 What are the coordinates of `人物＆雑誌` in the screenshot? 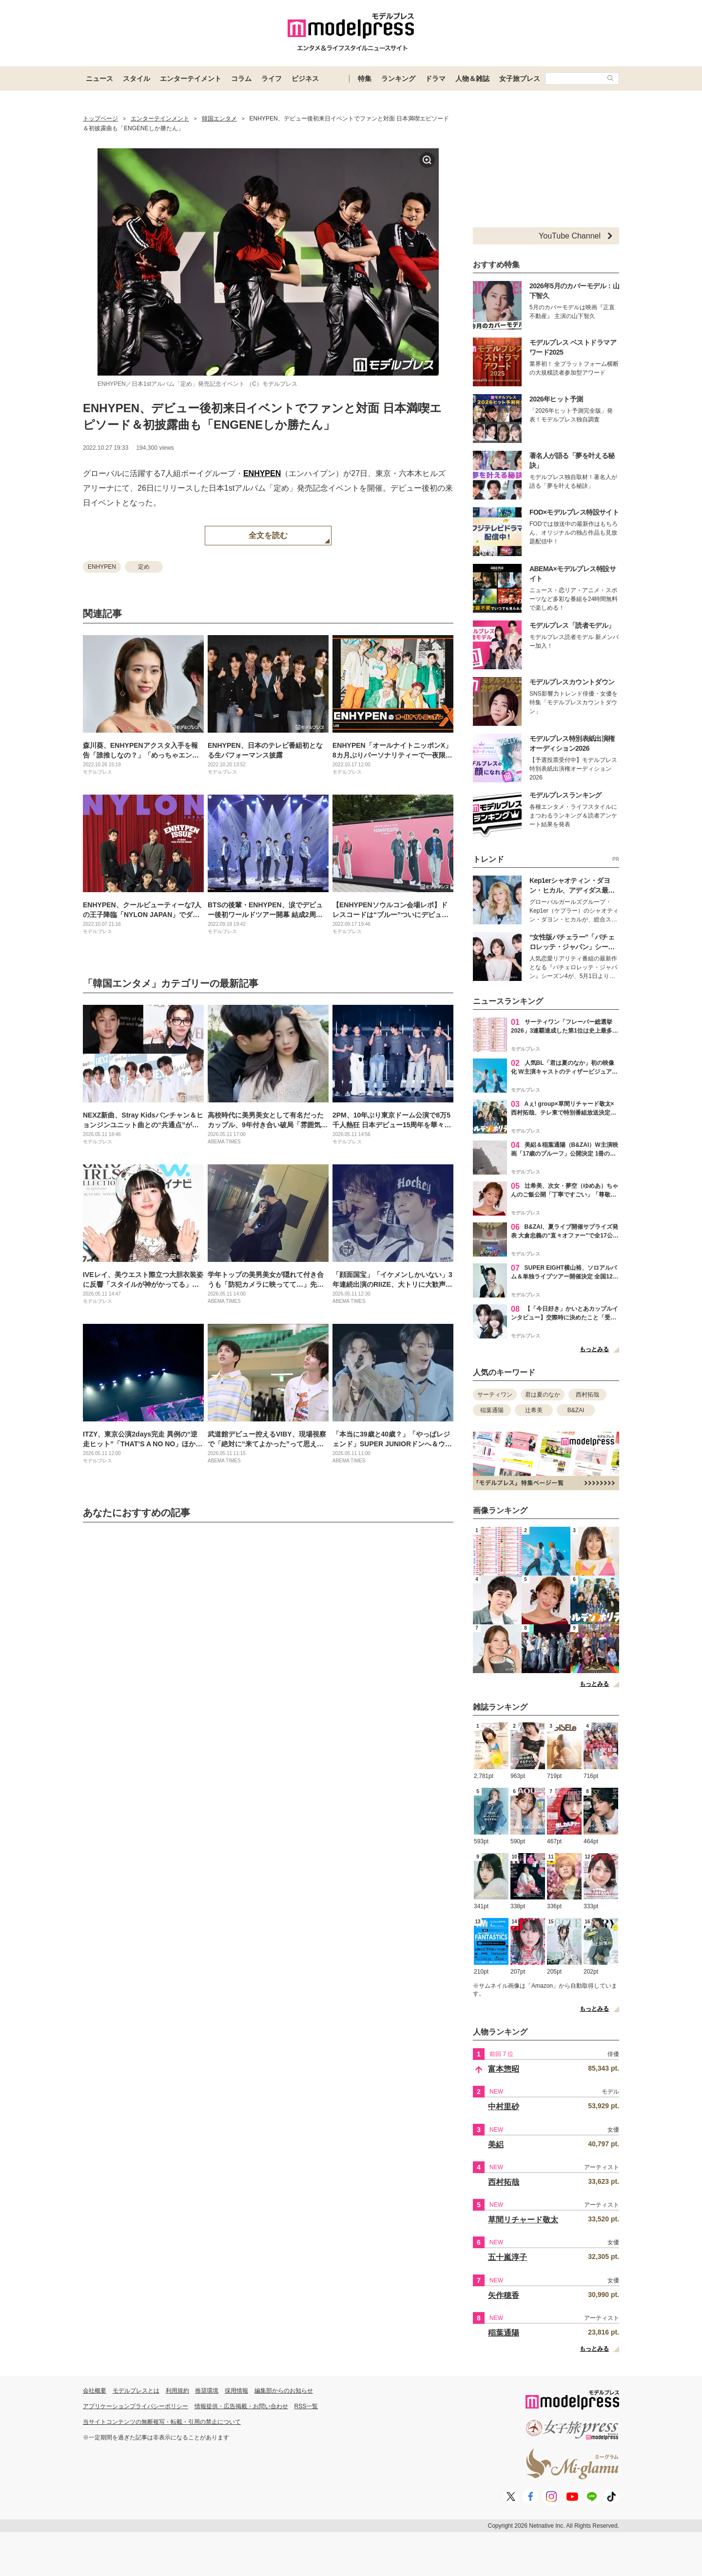 It's located at (472, 78).